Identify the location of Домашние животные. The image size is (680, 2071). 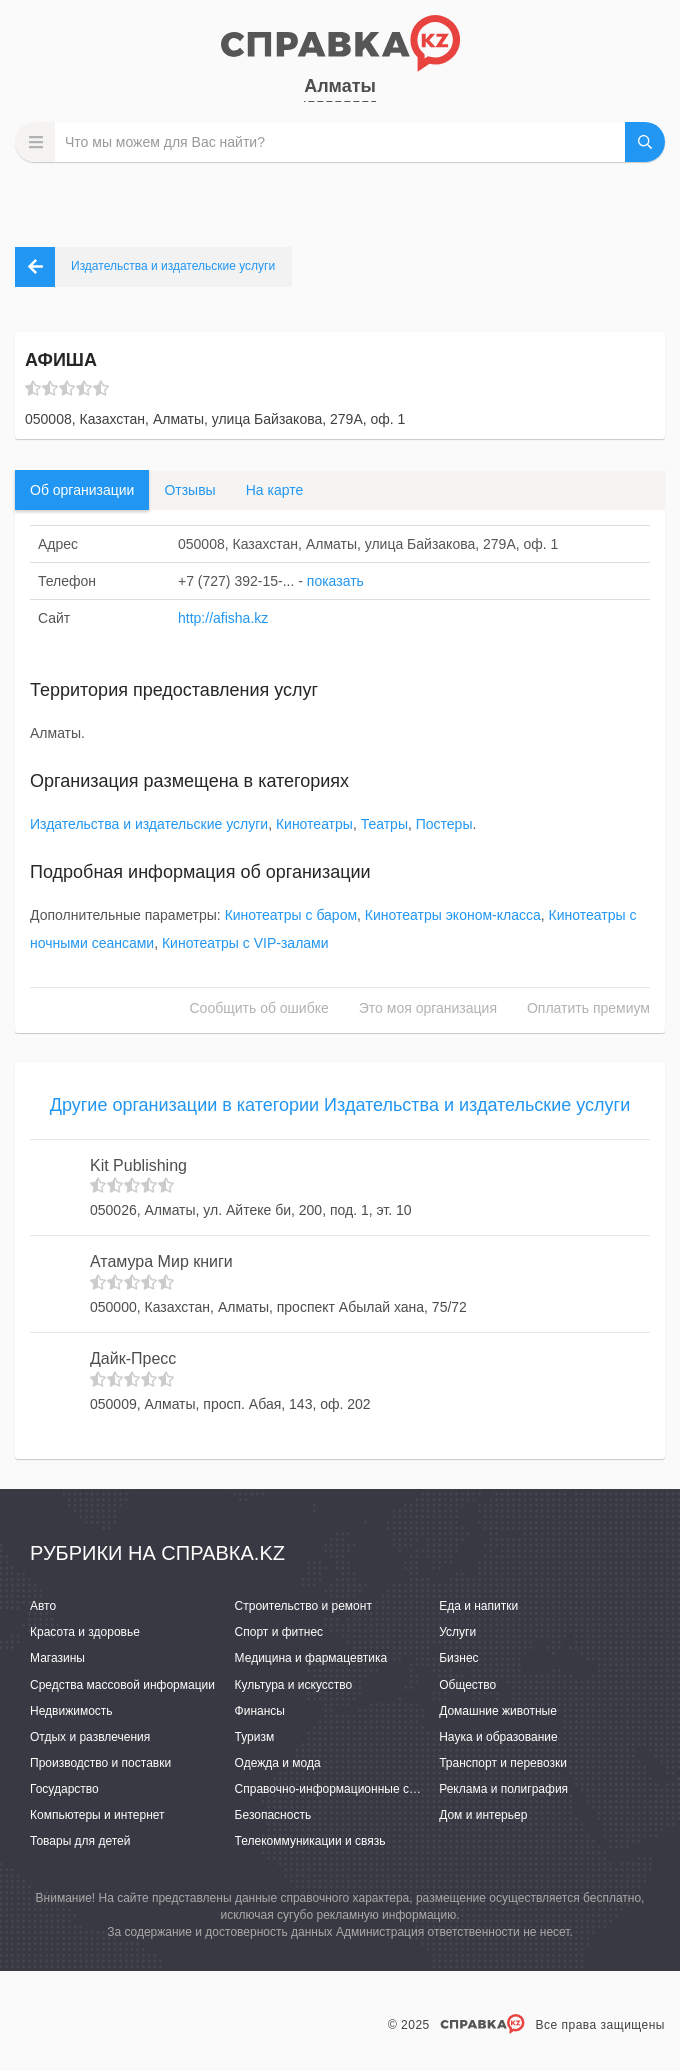
(498, 1711).